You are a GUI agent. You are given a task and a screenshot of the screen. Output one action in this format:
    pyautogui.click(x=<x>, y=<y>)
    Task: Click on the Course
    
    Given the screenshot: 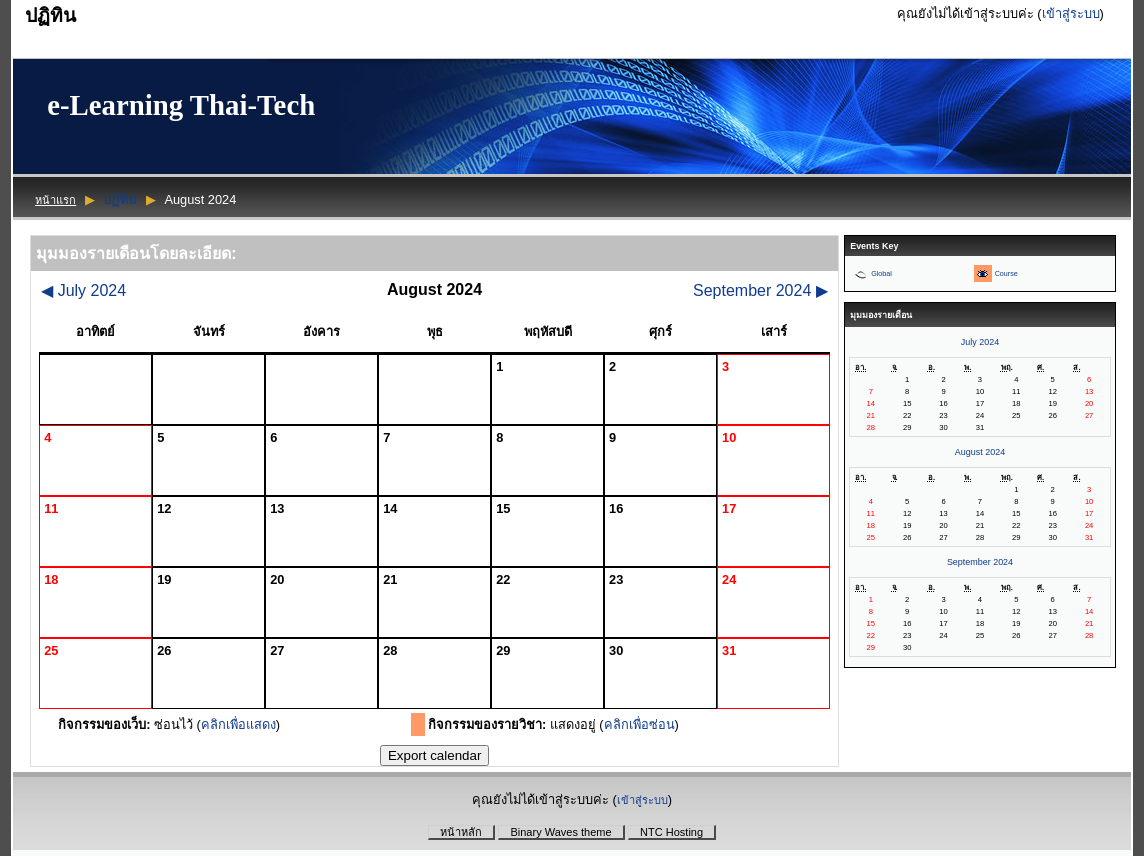 What is the action you would take?
    pyautogui.click(x=1006, y=274)
    